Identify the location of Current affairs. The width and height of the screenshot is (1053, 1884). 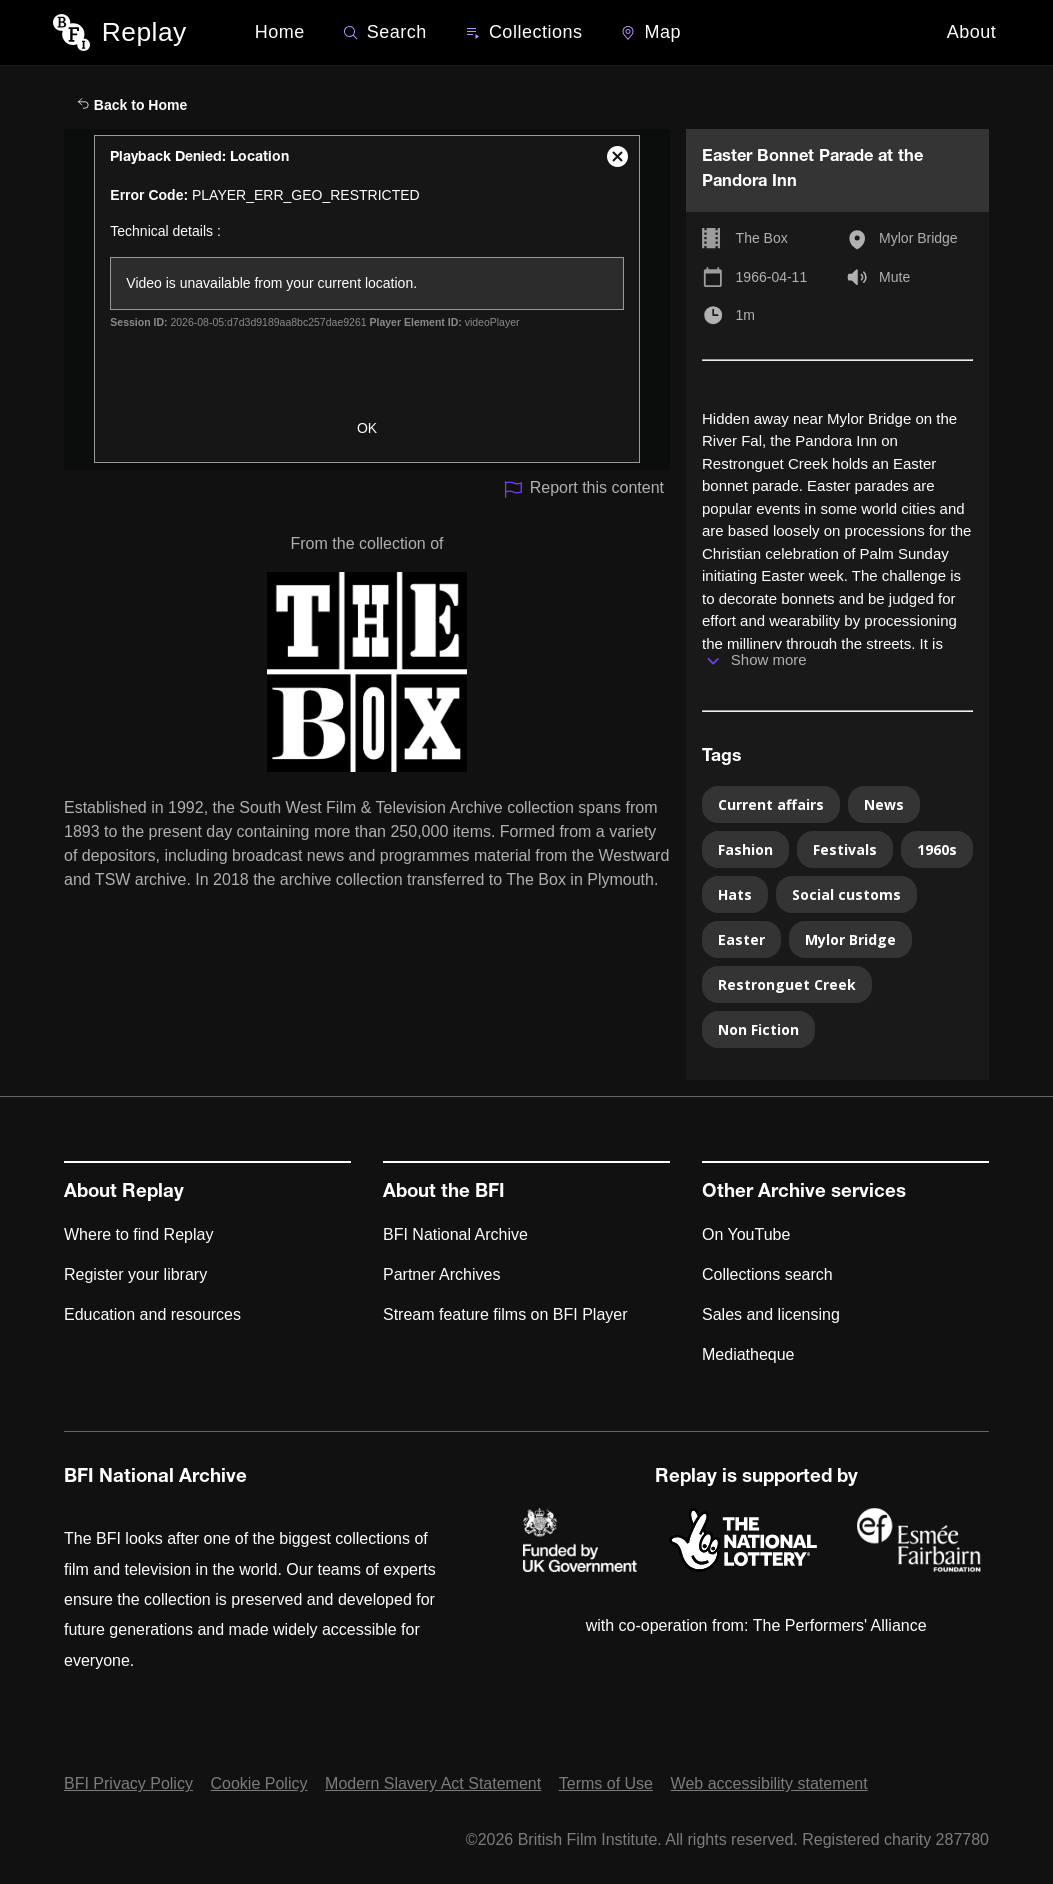
(771, 804).